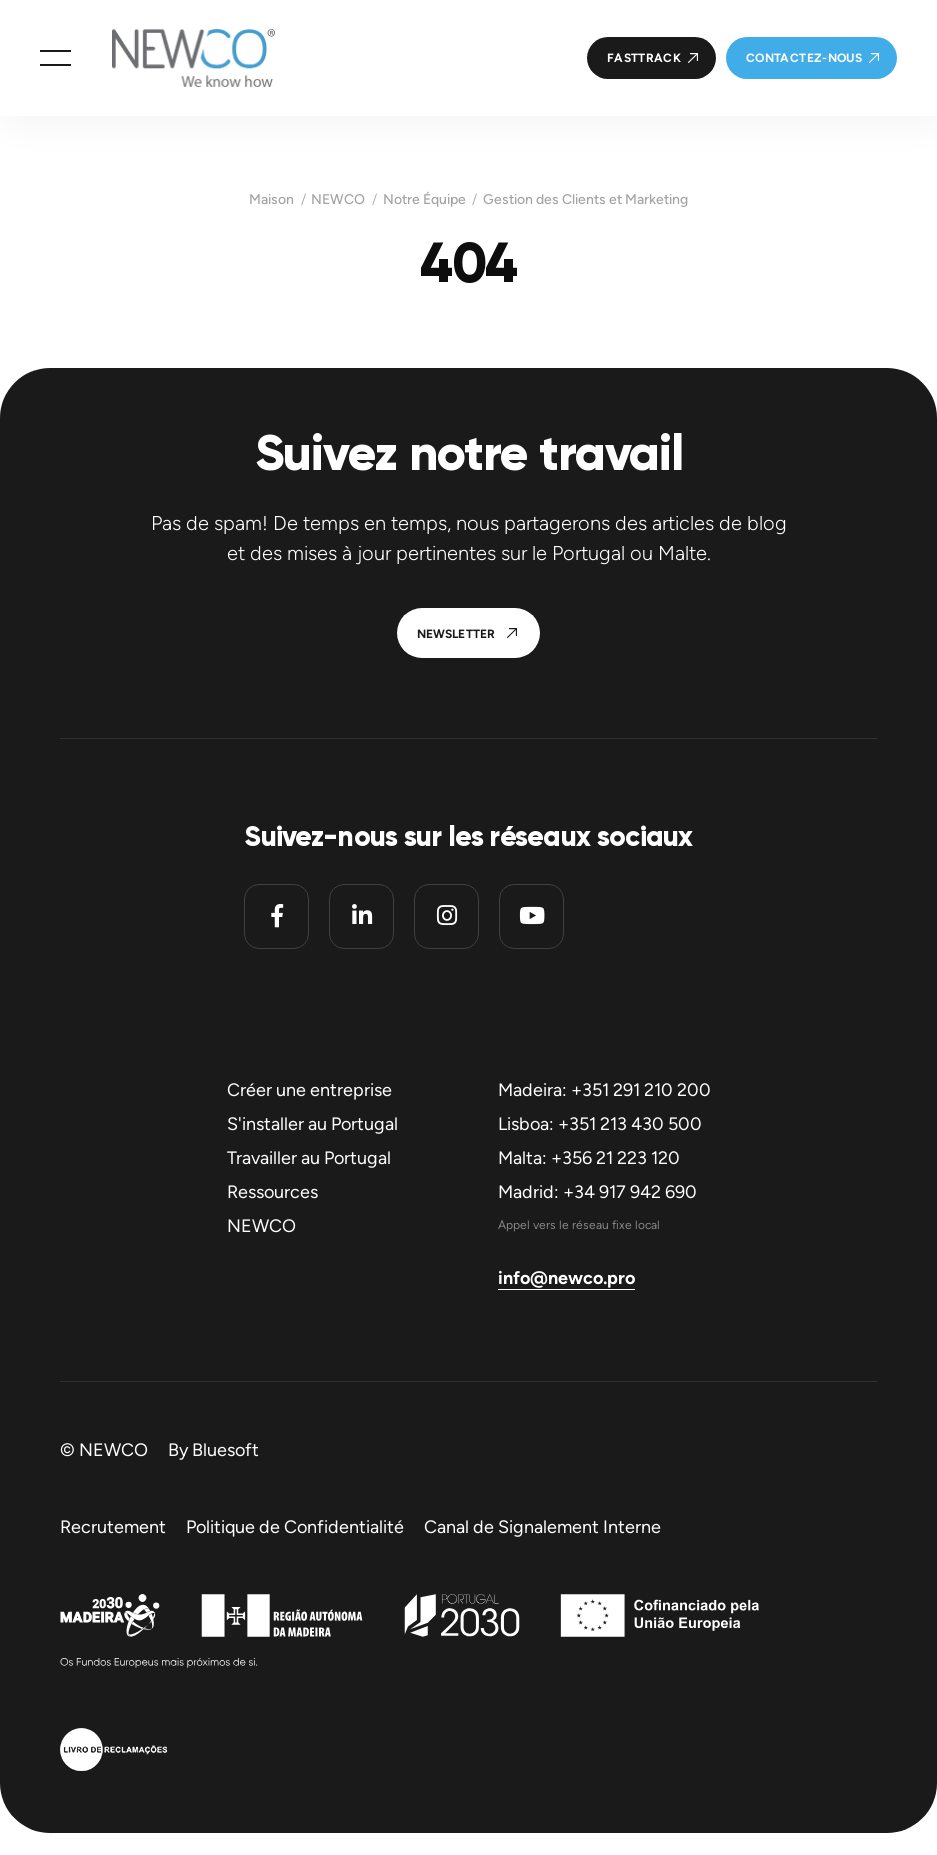 The height and width of the screenshot is (1855, 937). I want to click on S'installer au Portugal, so click(312, 1124).